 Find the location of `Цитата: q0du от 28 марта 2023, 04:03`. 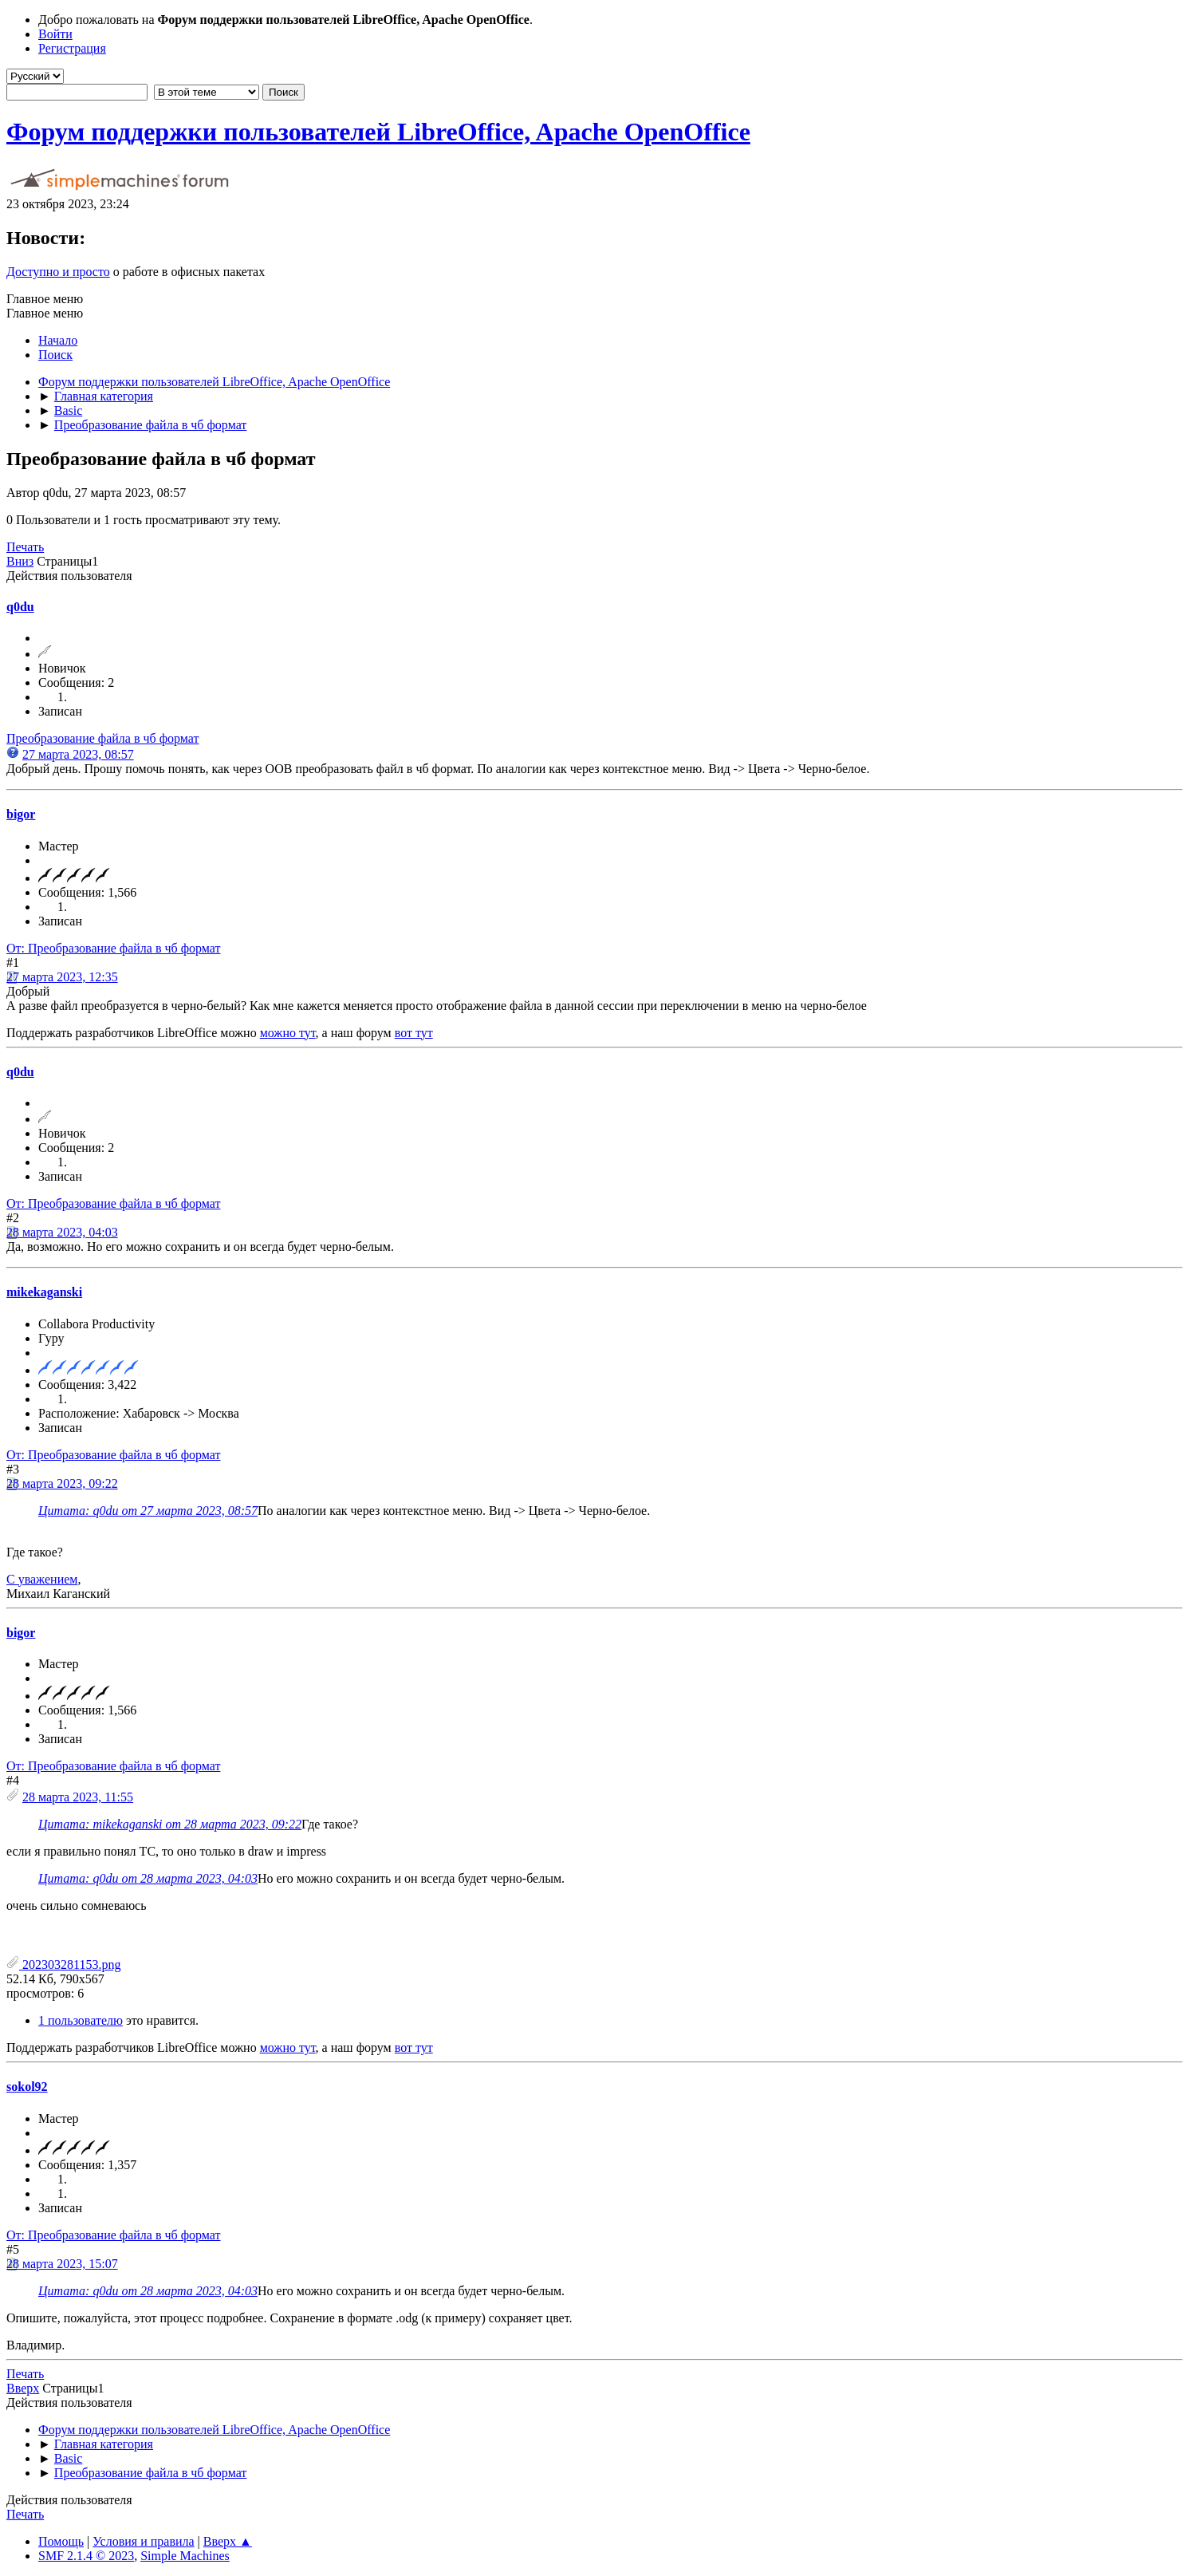

Цитата: q0du от 28 марта 2023, 04:03 is located at coordinates (148, 1878).